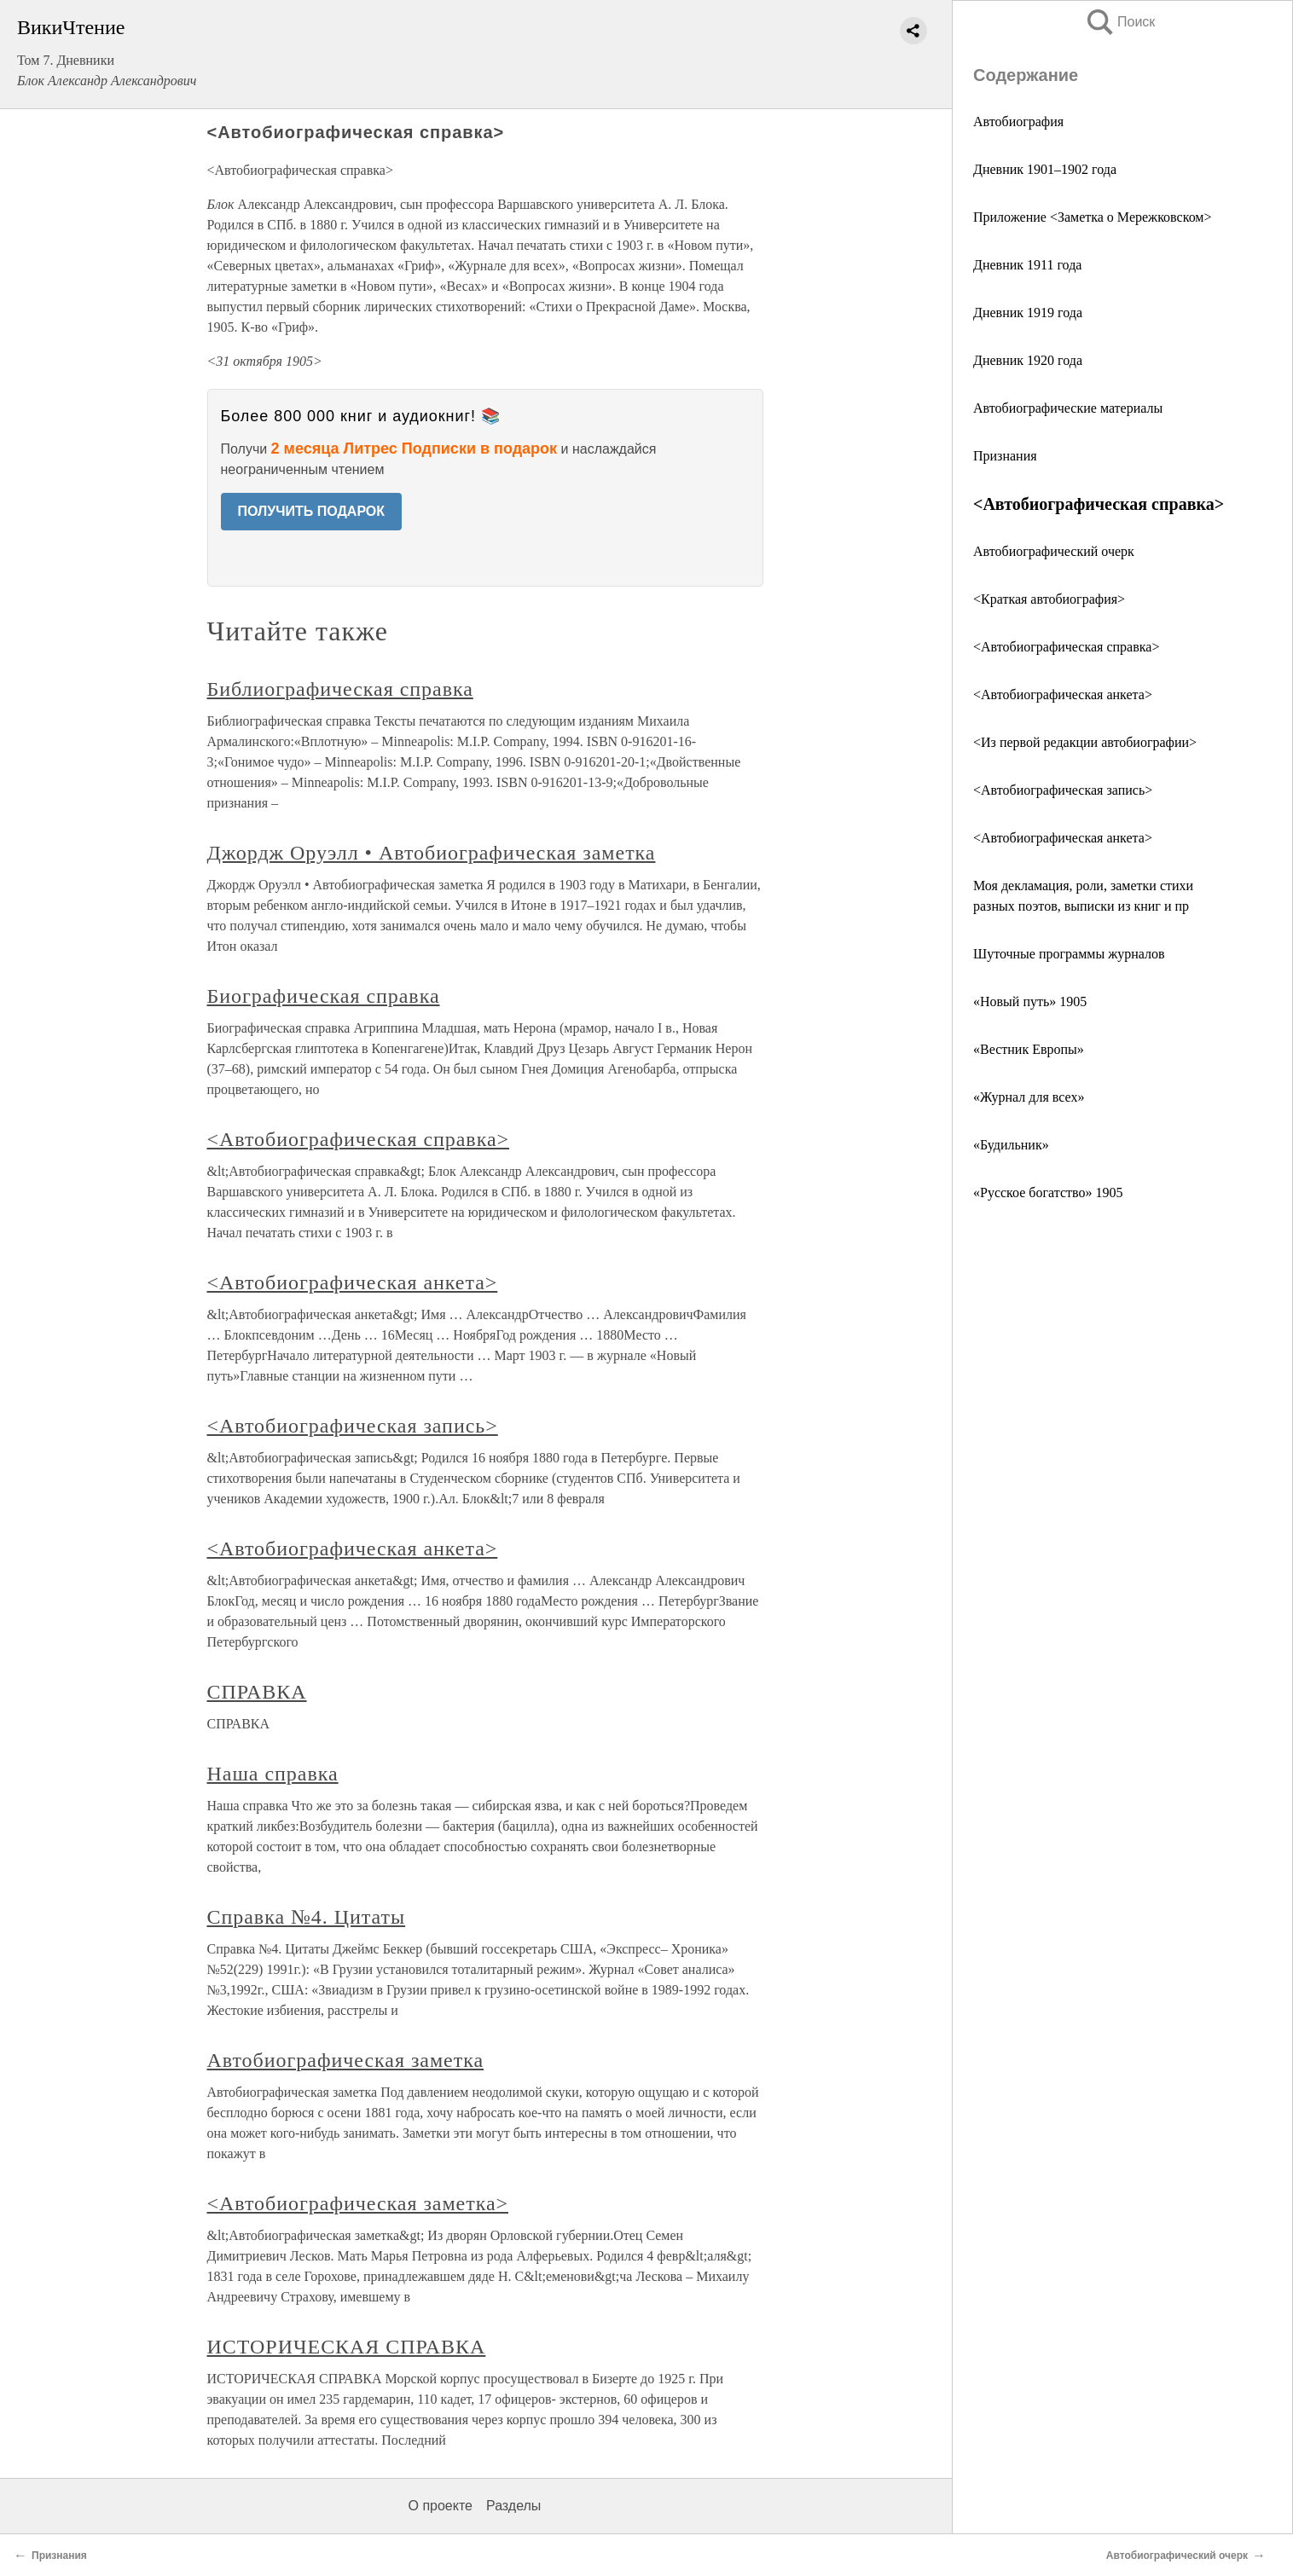 This screenshot has height=2576, width=1293. Describe the element at coordinates (1030, 1001) in the screenshot. I see `«Новый путь» 1905` at that location.